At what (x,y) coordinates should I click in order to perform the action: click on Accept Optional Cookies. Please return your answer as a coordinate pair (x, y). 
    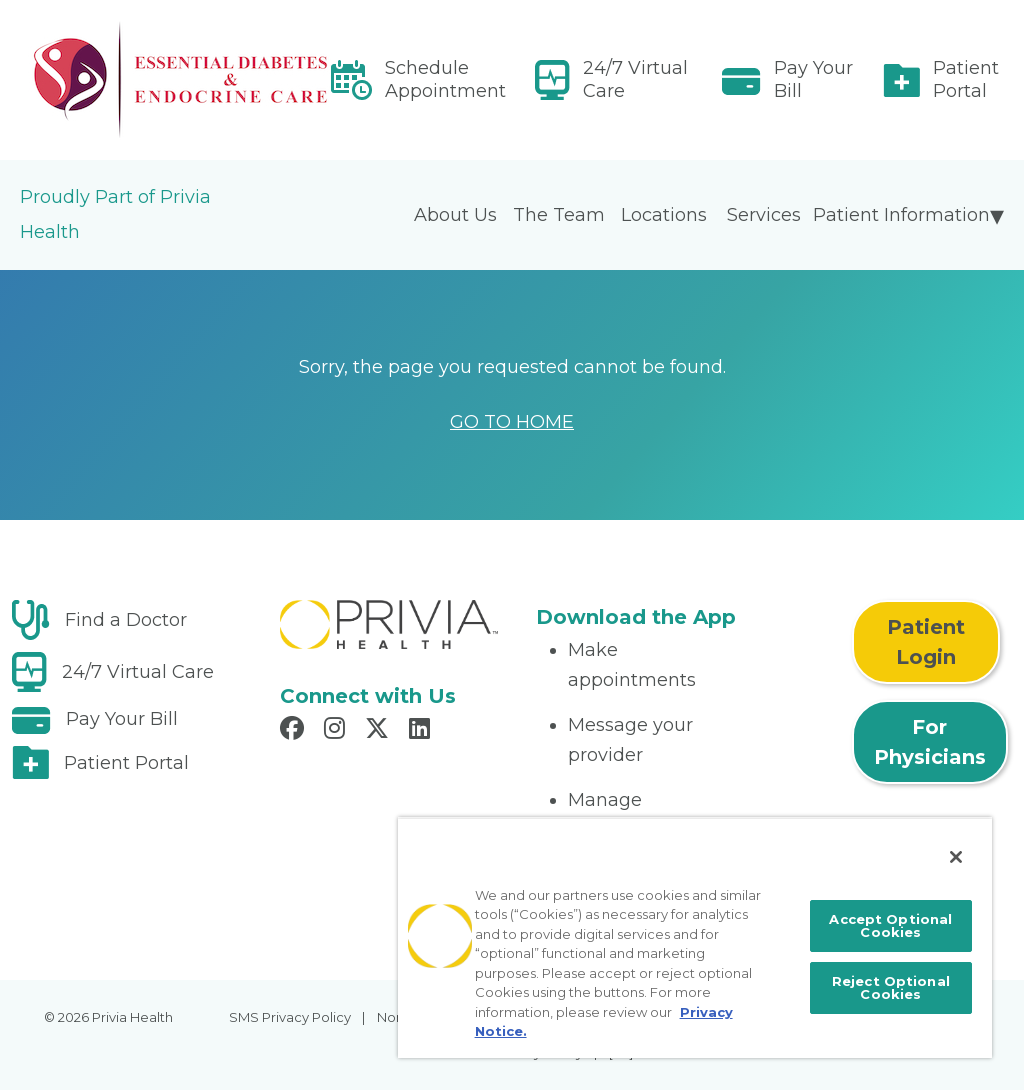
    Looking at the image, I should click on (890, 925).